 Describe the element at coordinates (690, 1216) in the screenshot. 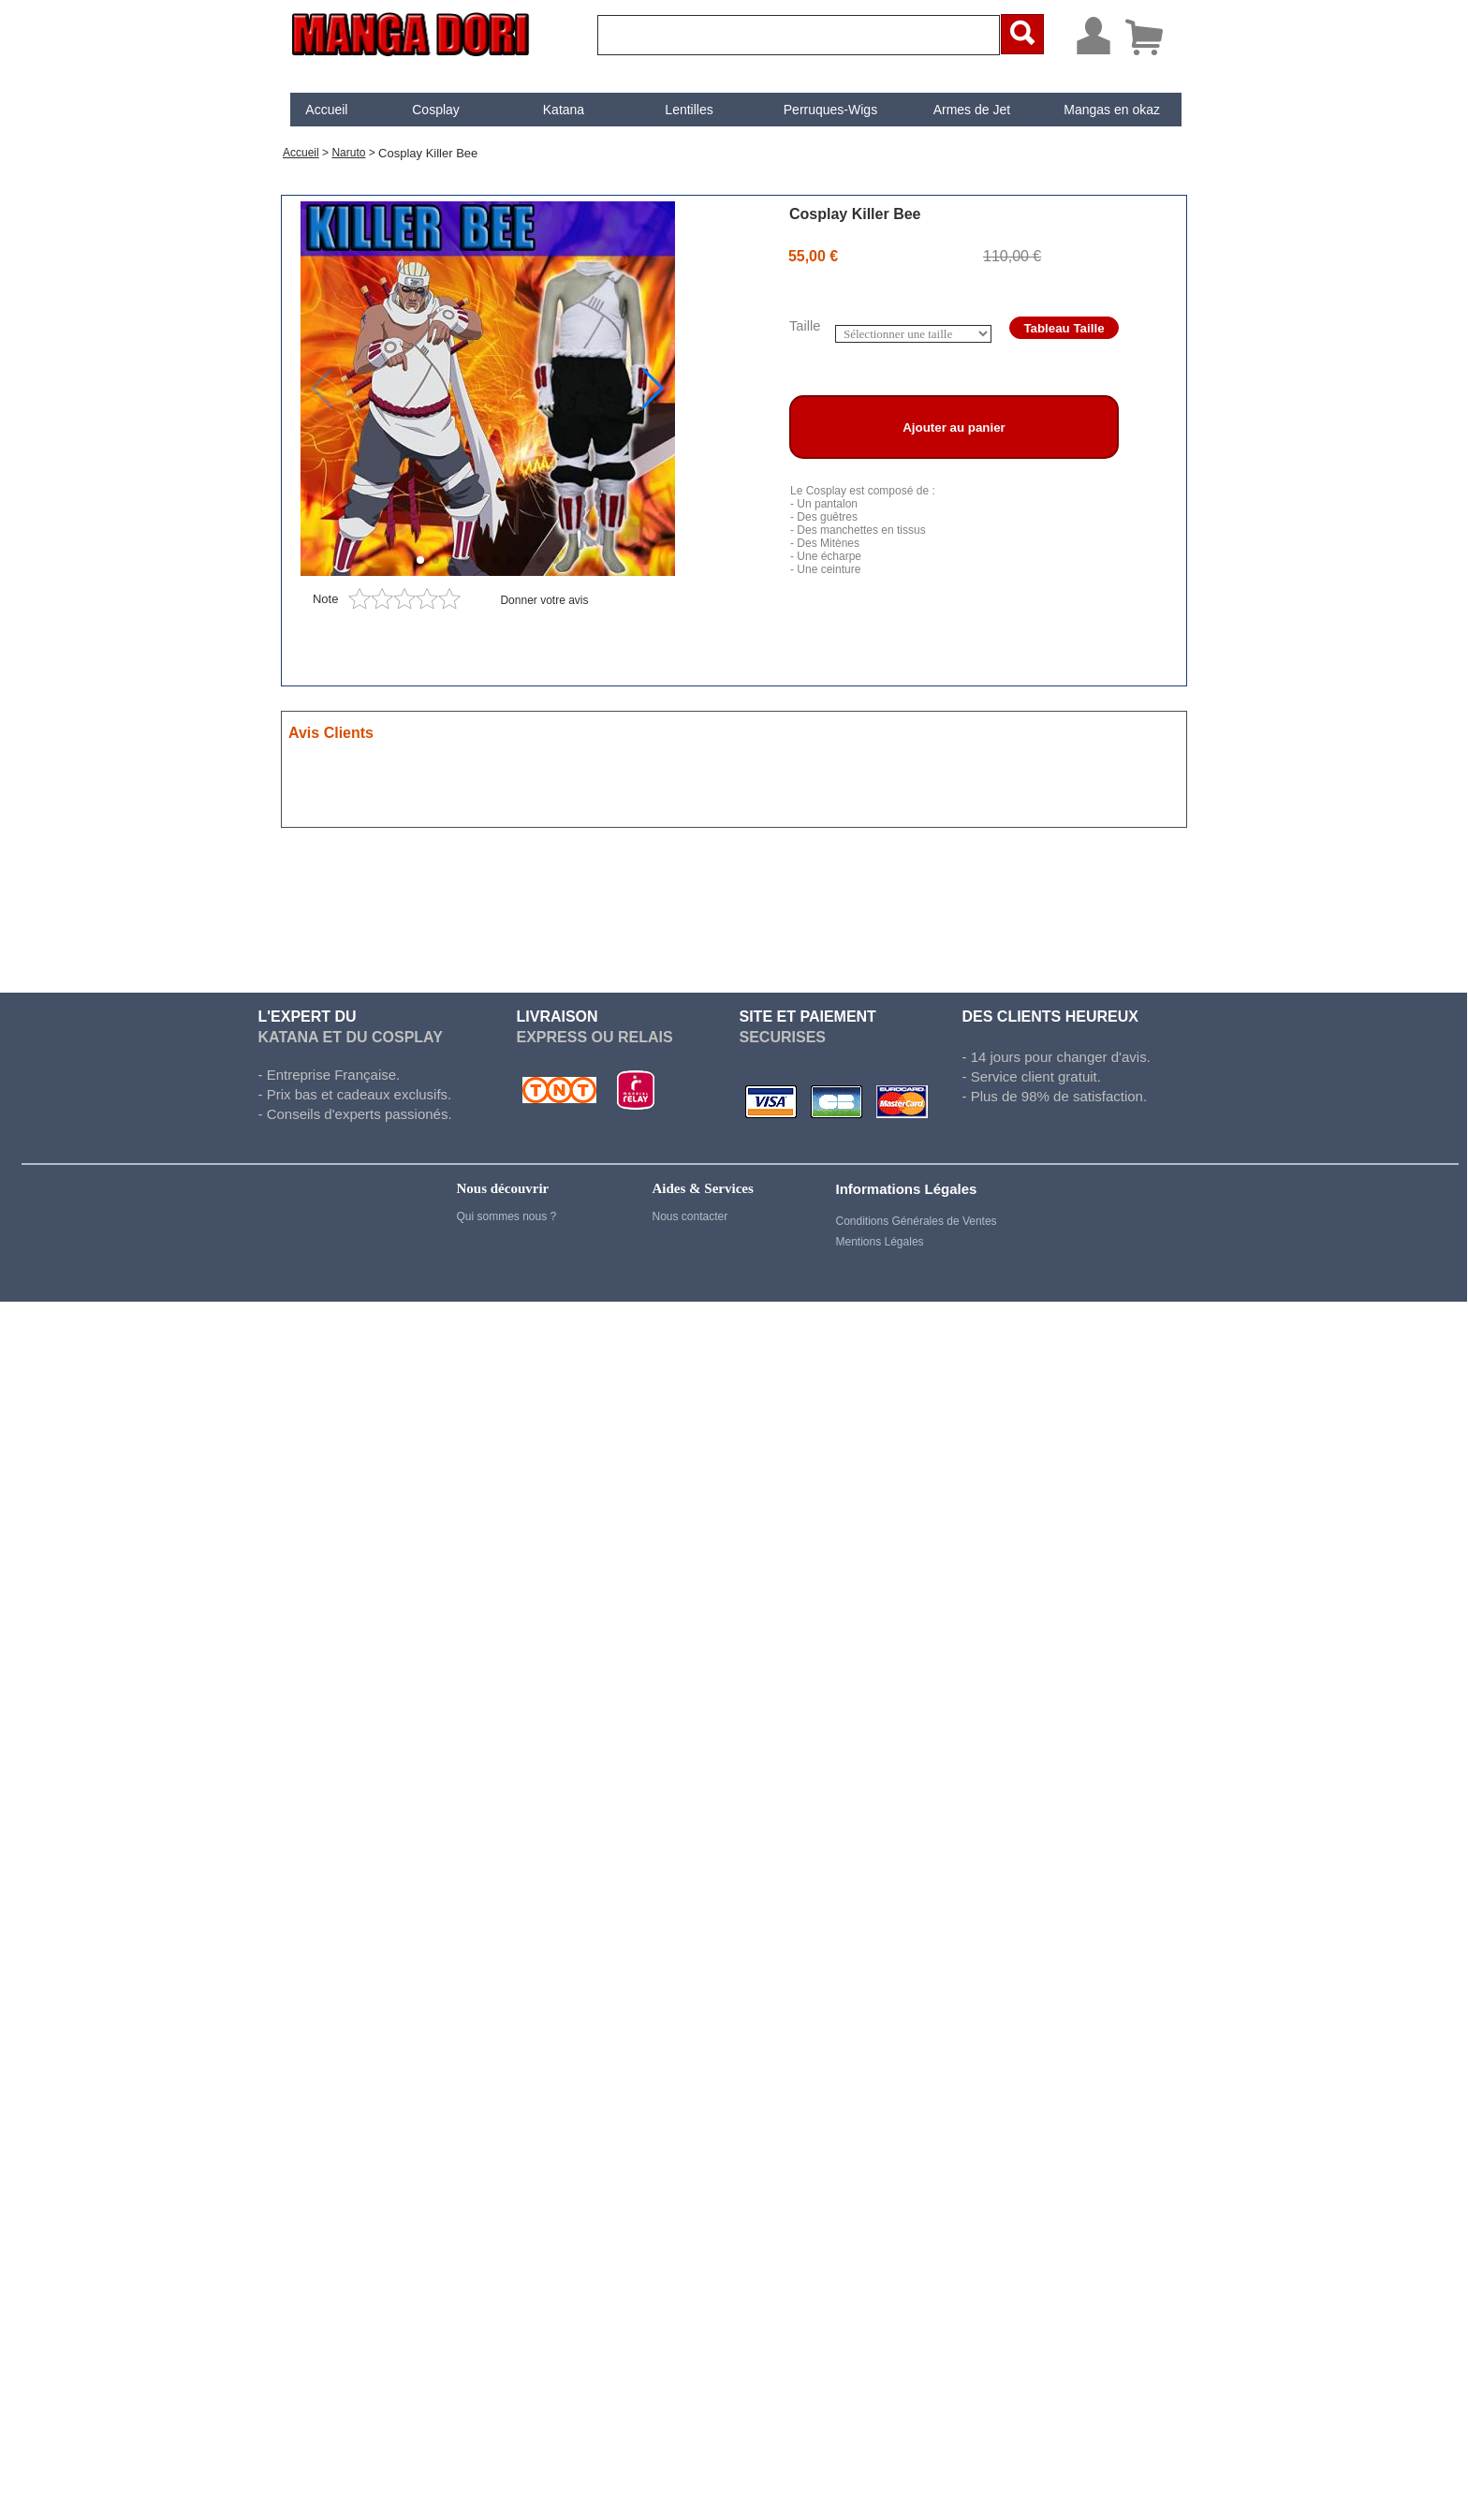

I see `Nous contacter` at that location.